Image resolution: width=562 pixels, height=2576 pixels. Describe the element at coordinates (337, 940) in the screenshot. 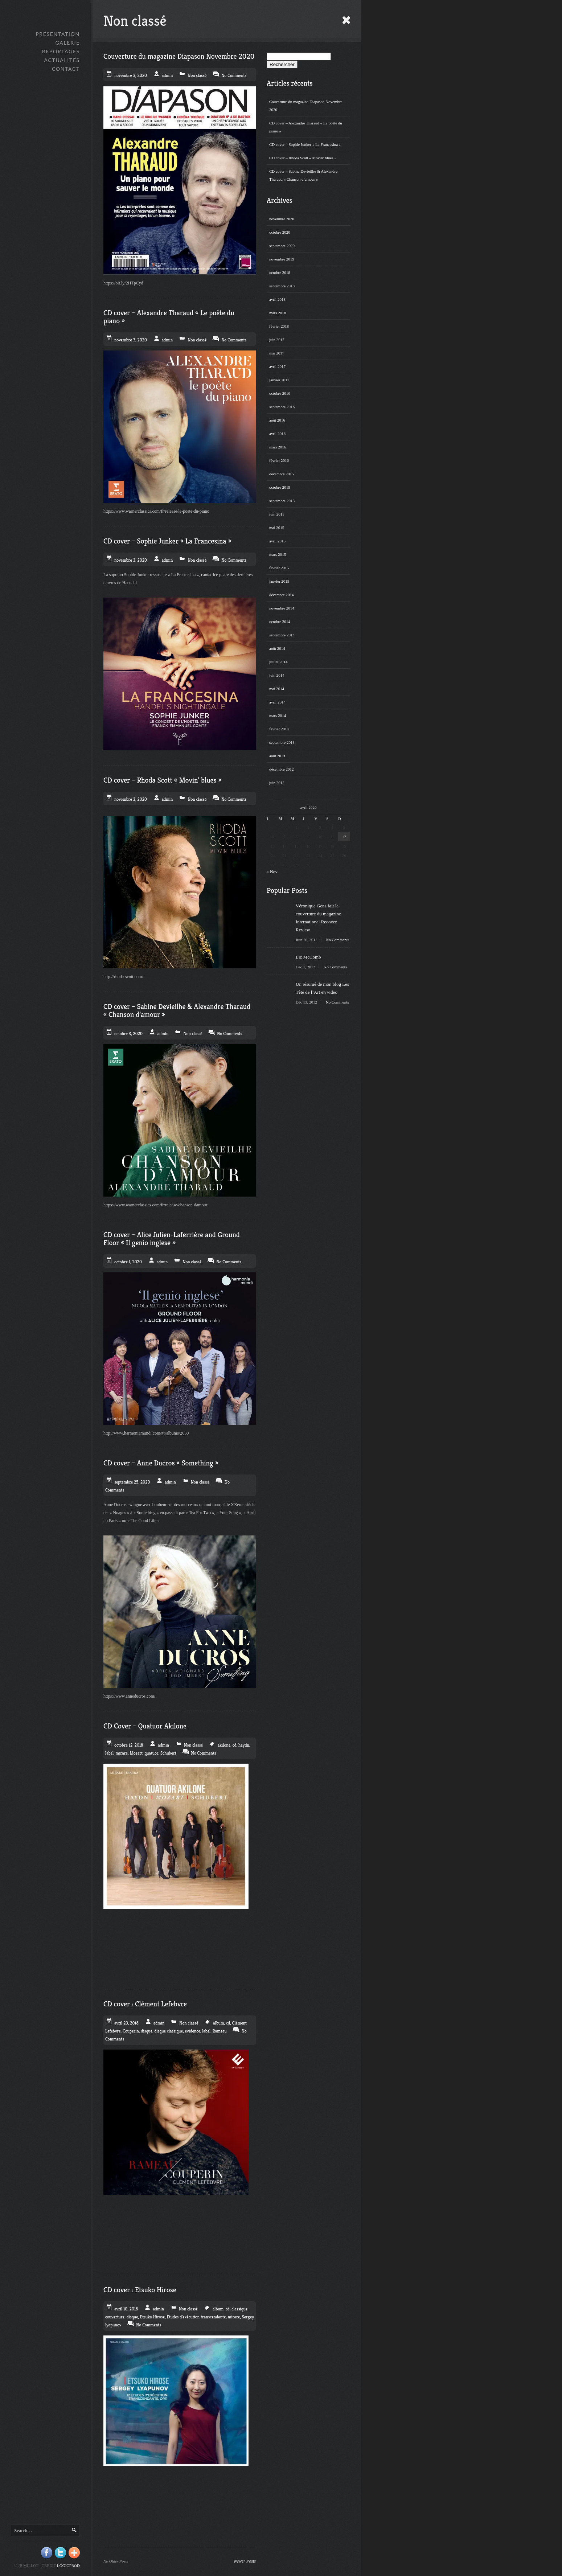

I see `No Comments` at that location.